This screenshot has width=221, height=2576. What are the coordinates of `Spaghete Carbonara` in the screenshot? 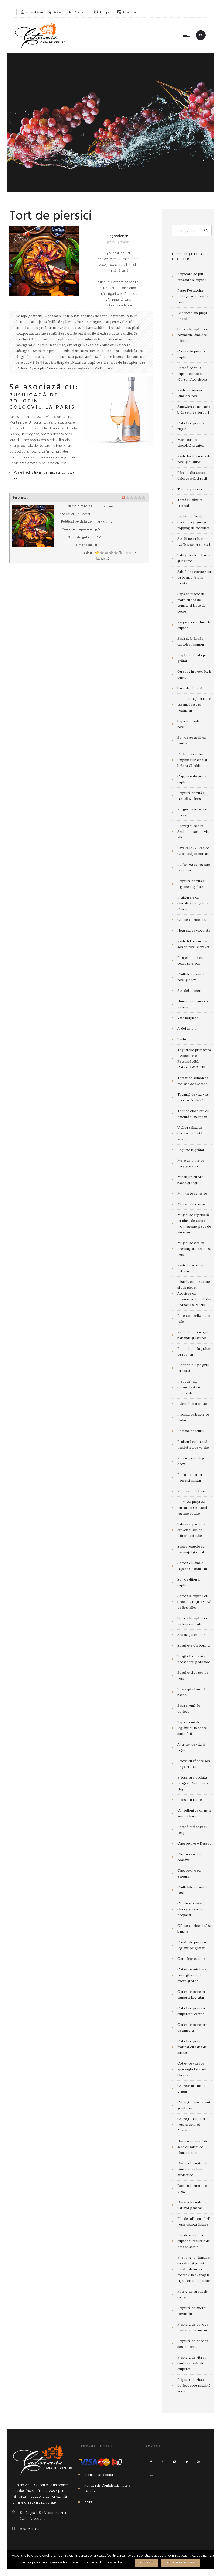 It's located at (193, 1645).